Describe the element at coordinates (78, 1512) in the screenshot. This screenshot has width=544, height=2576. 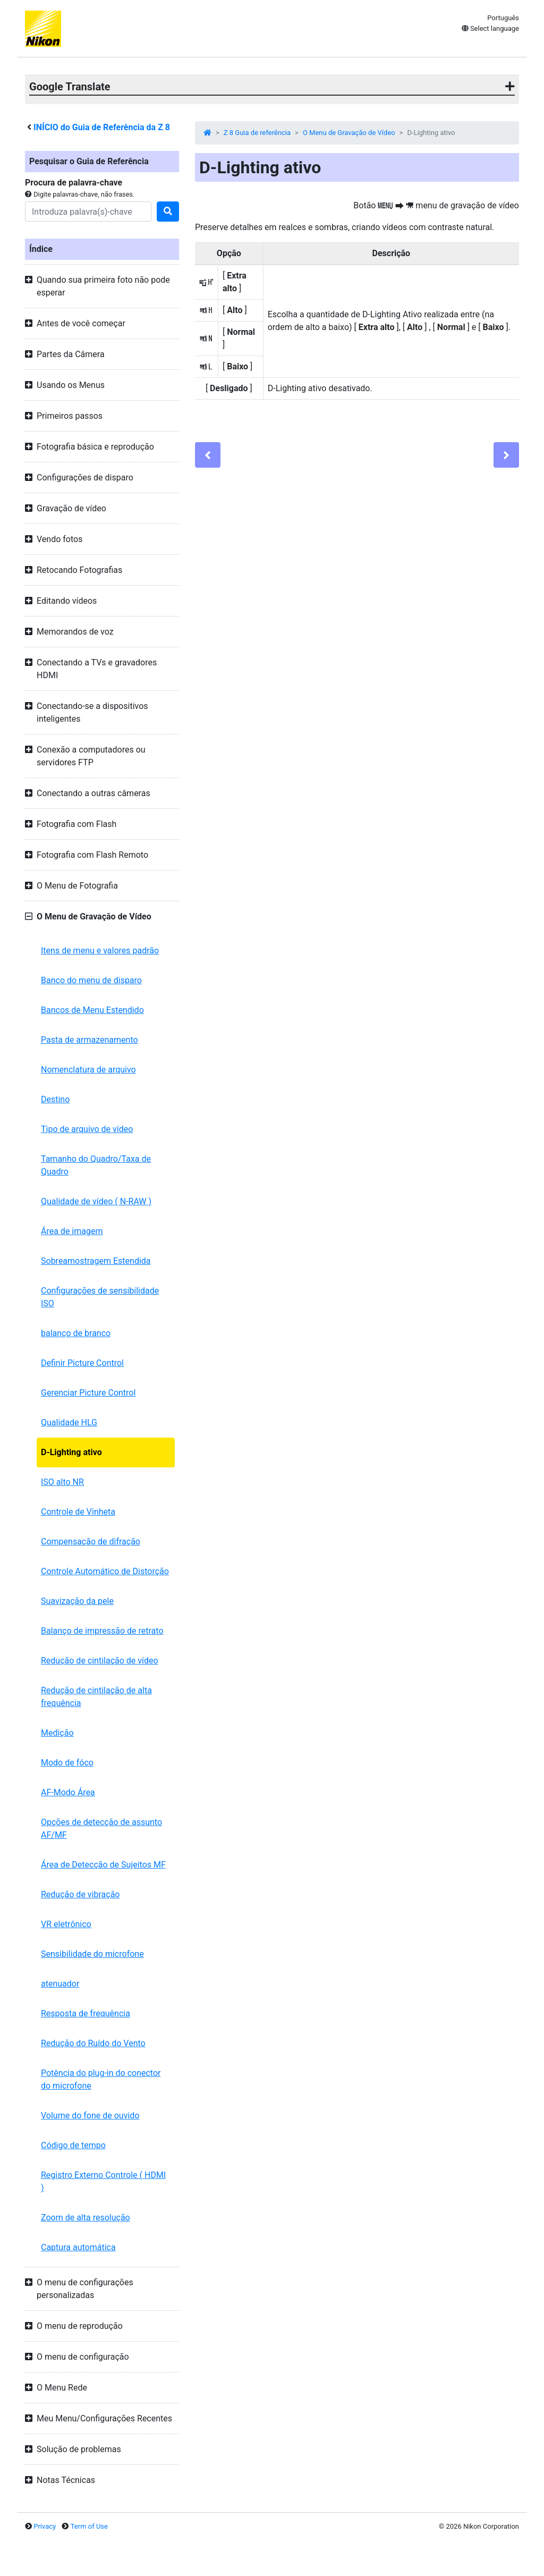
I see `Controle de Vinheta` at that location.